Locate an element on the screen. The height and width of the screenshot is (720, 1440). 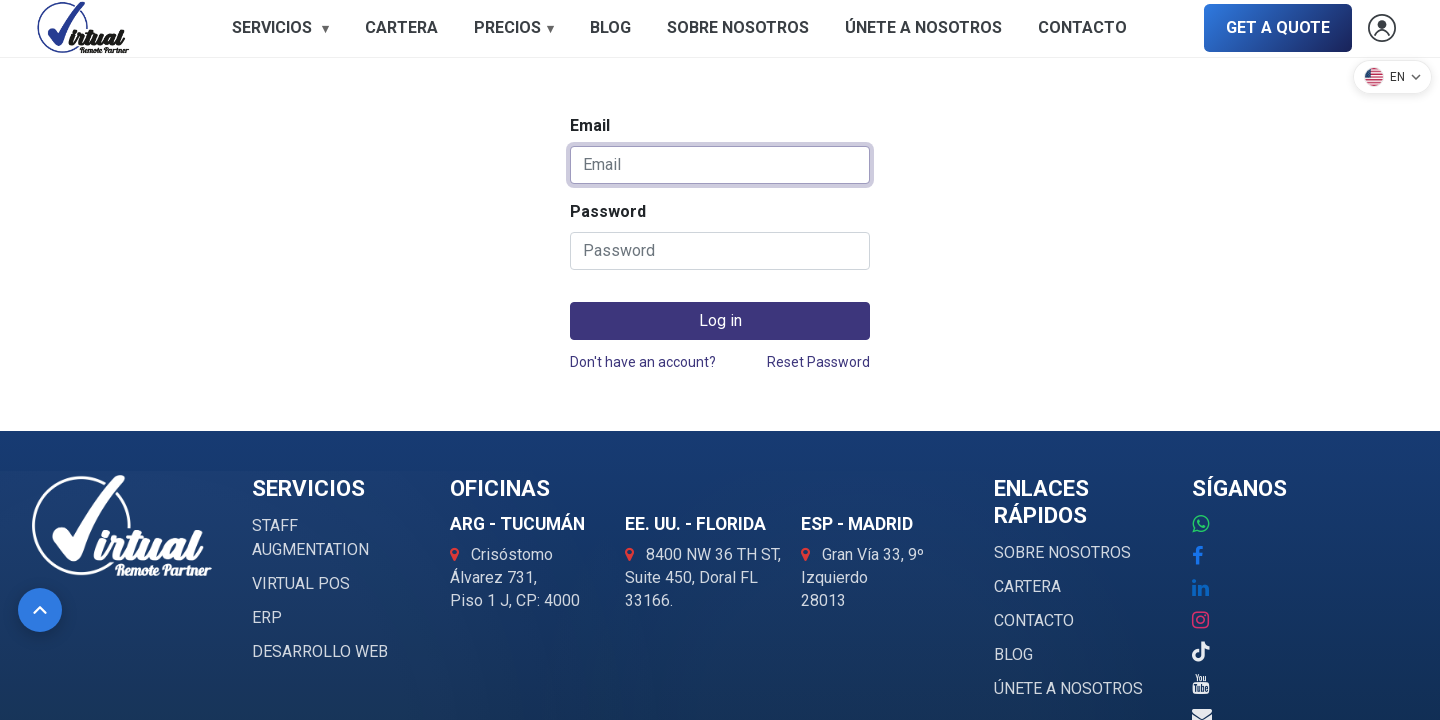
[Abrir ubicación EE. UU. - Florida en Google Maps] is located at coordinates (703, 577).